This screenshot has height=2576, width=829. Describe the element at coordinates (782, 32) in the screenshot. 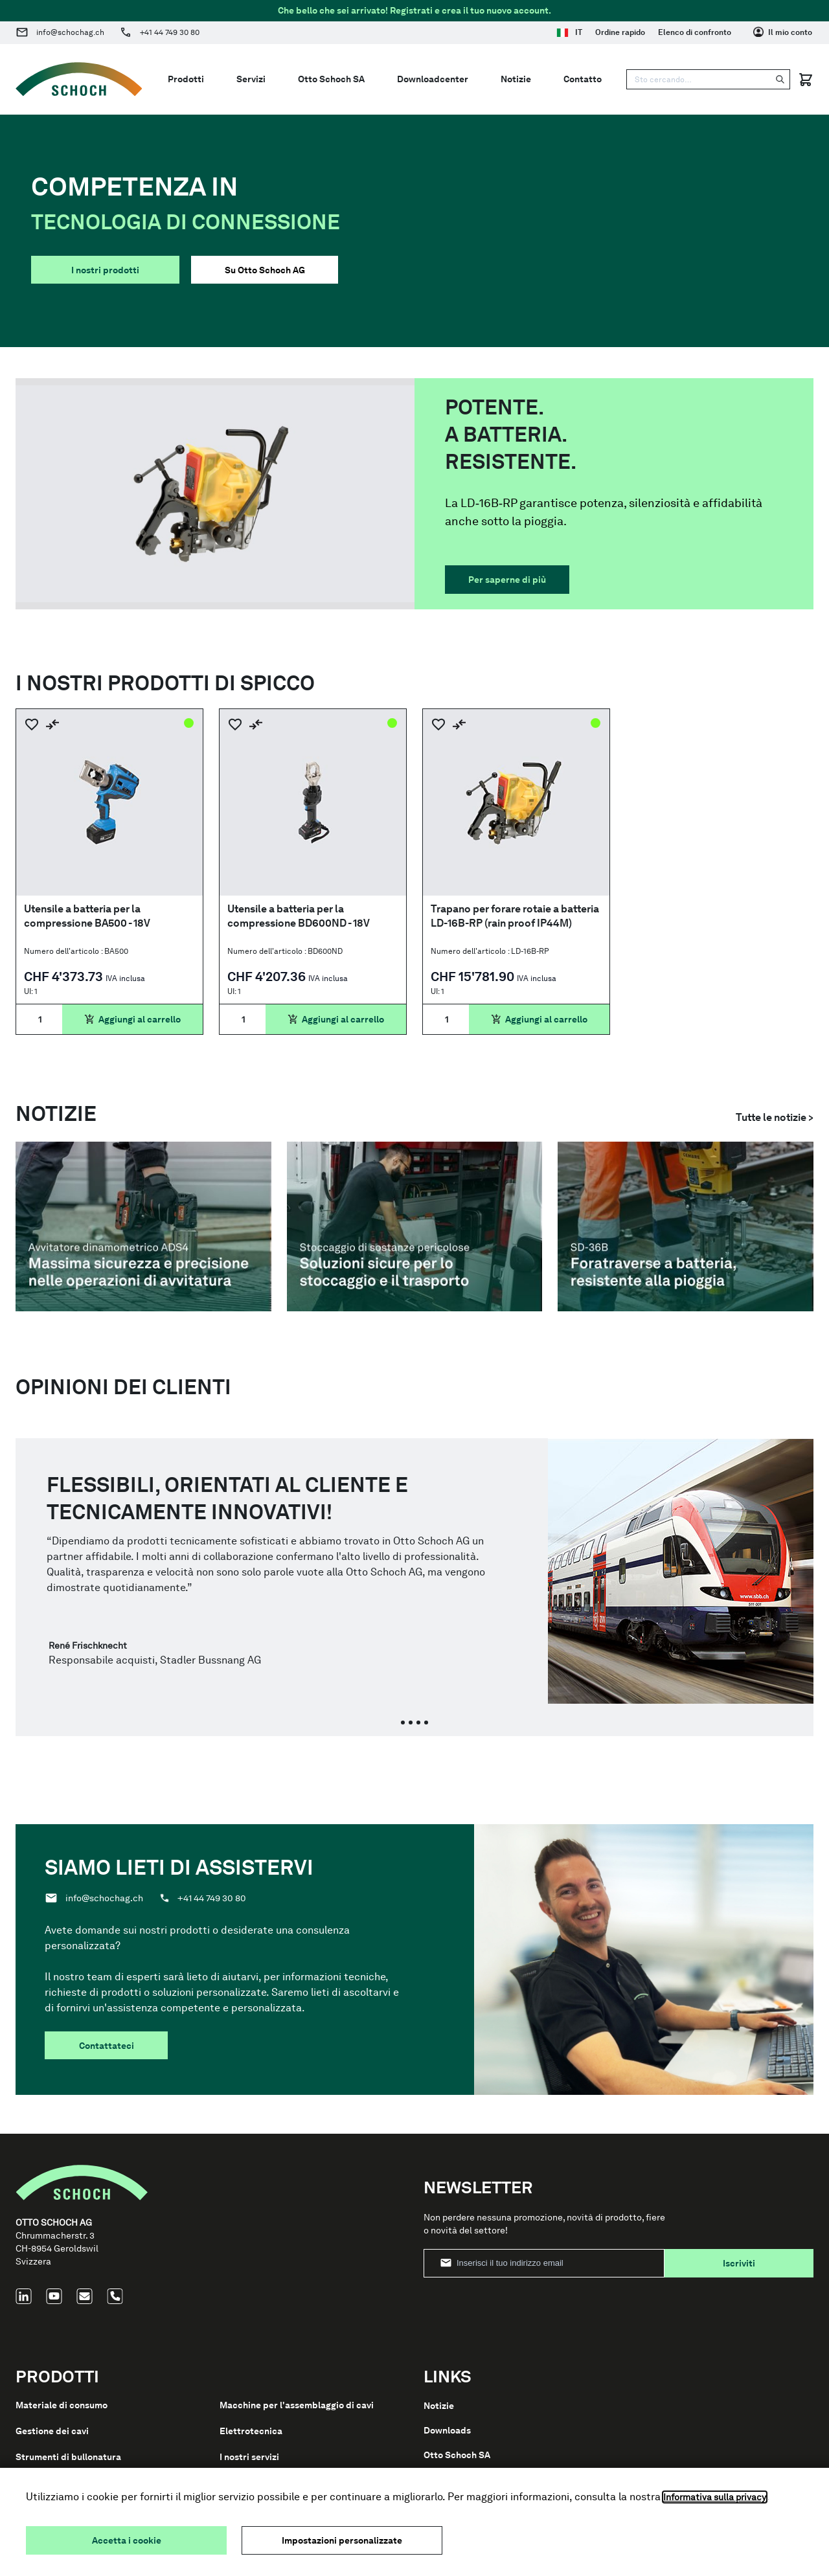

I see `[Il mio conto]` at that location.